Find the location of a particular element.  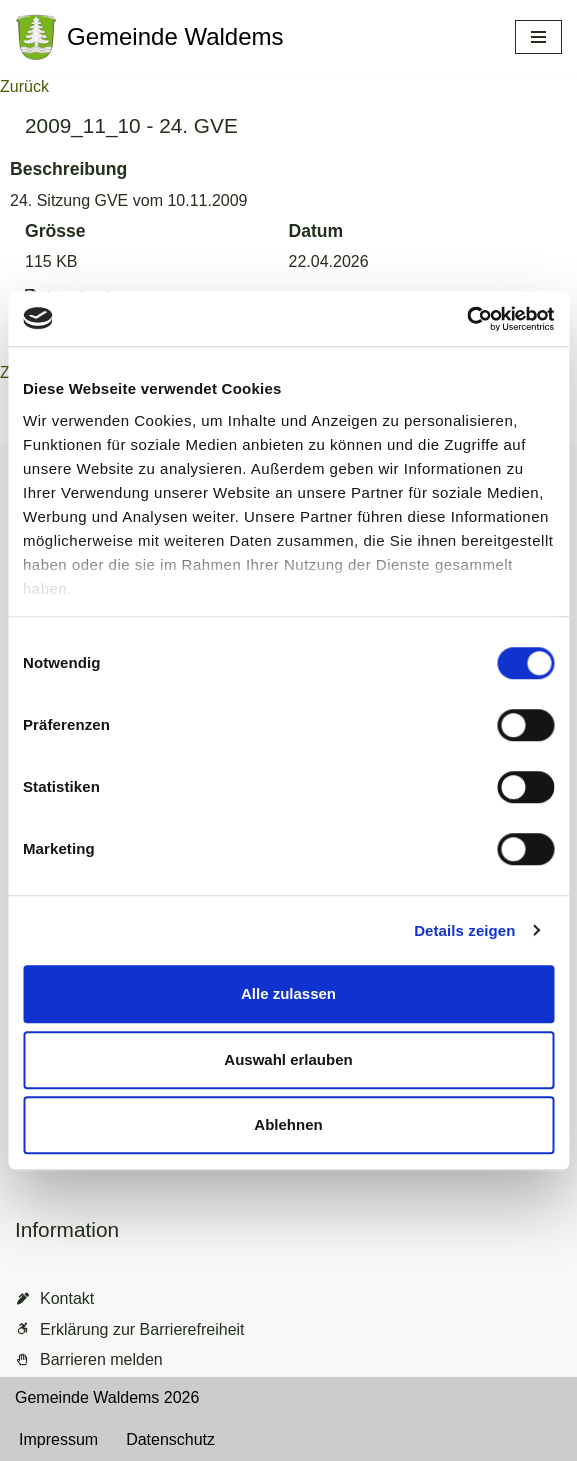

Details zeigen is located at coordinates (464, 930).